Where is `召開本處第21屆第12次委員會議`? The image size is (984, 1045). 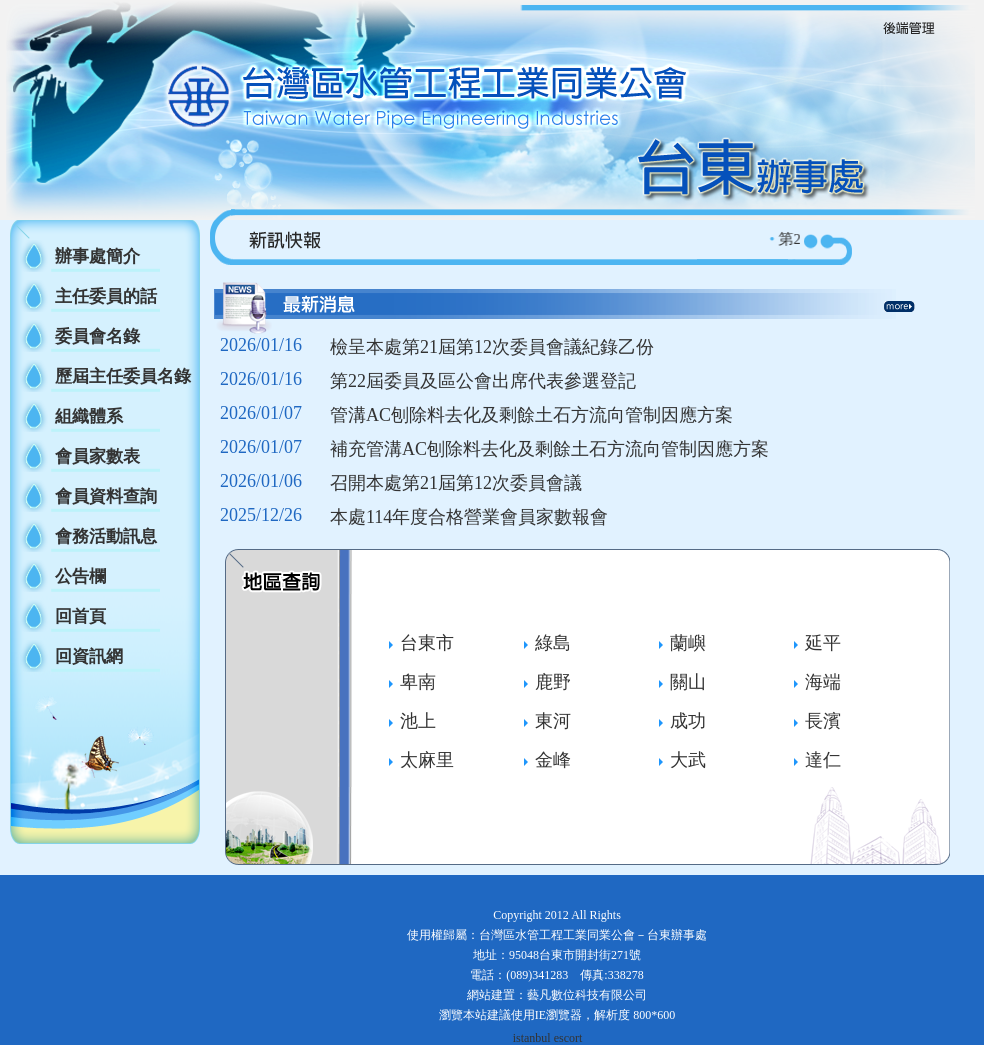
召開本處第21屆第12次委員會議 is located at coordinates (456, 483).